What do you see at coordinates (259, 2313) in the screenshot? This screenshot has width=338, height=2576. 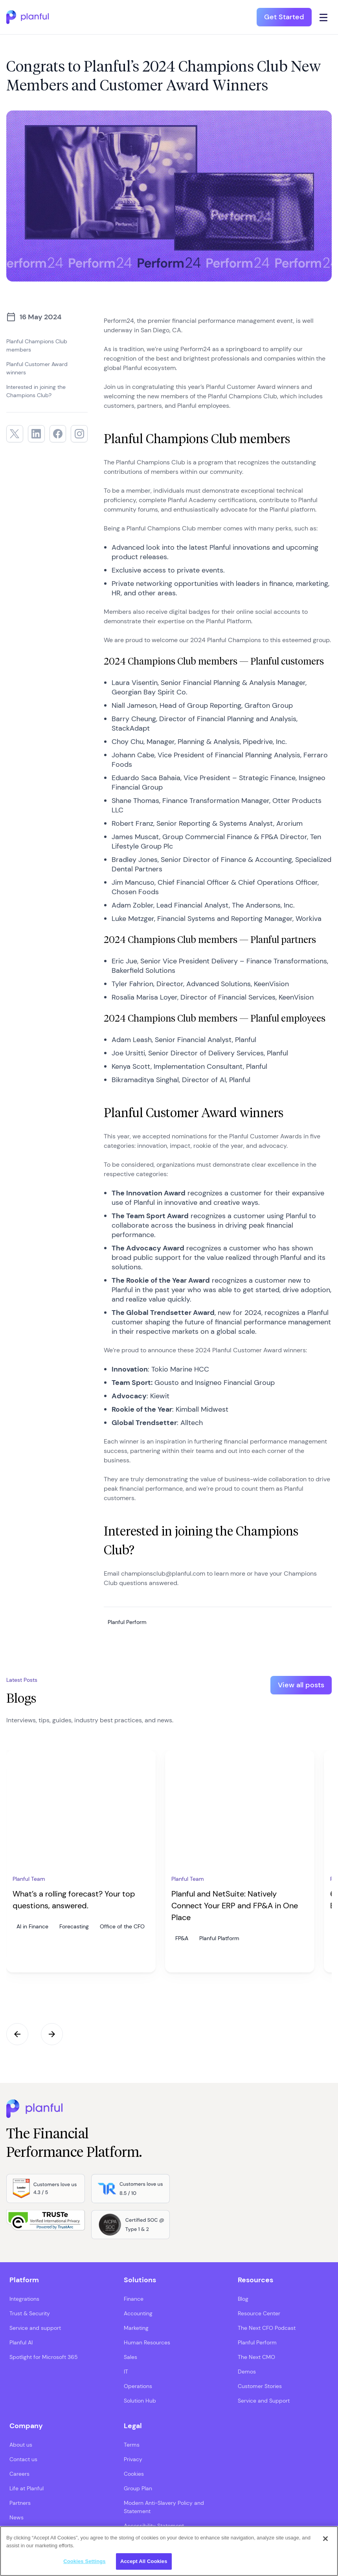 I see `Resource Center` at bounding box center [259, 2313].